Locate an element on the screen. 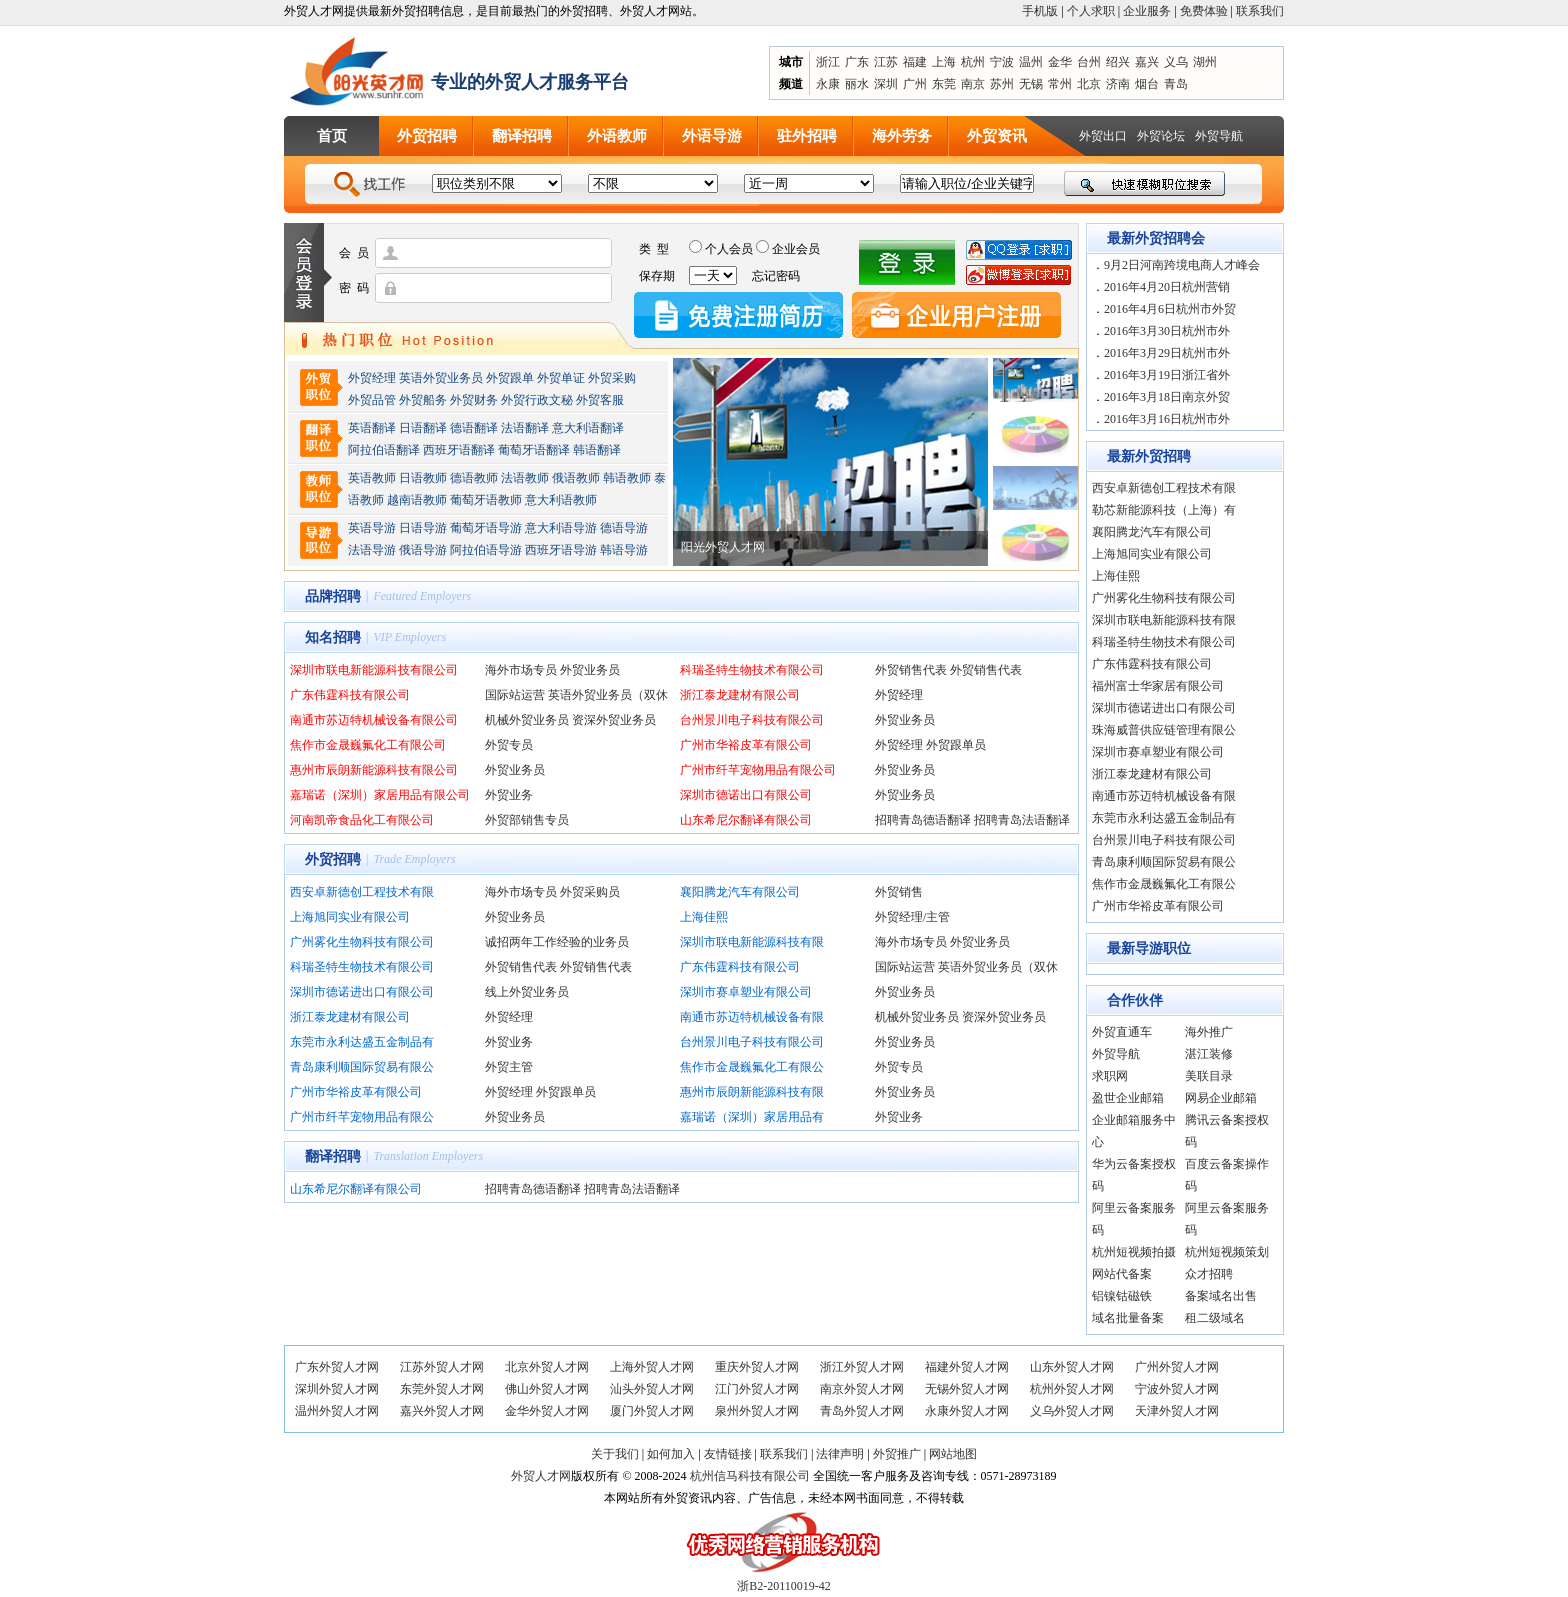 Image resolution: width=1568 pixels, height=1597 pixels. 青岛 is located at coordinates (1176, 84).